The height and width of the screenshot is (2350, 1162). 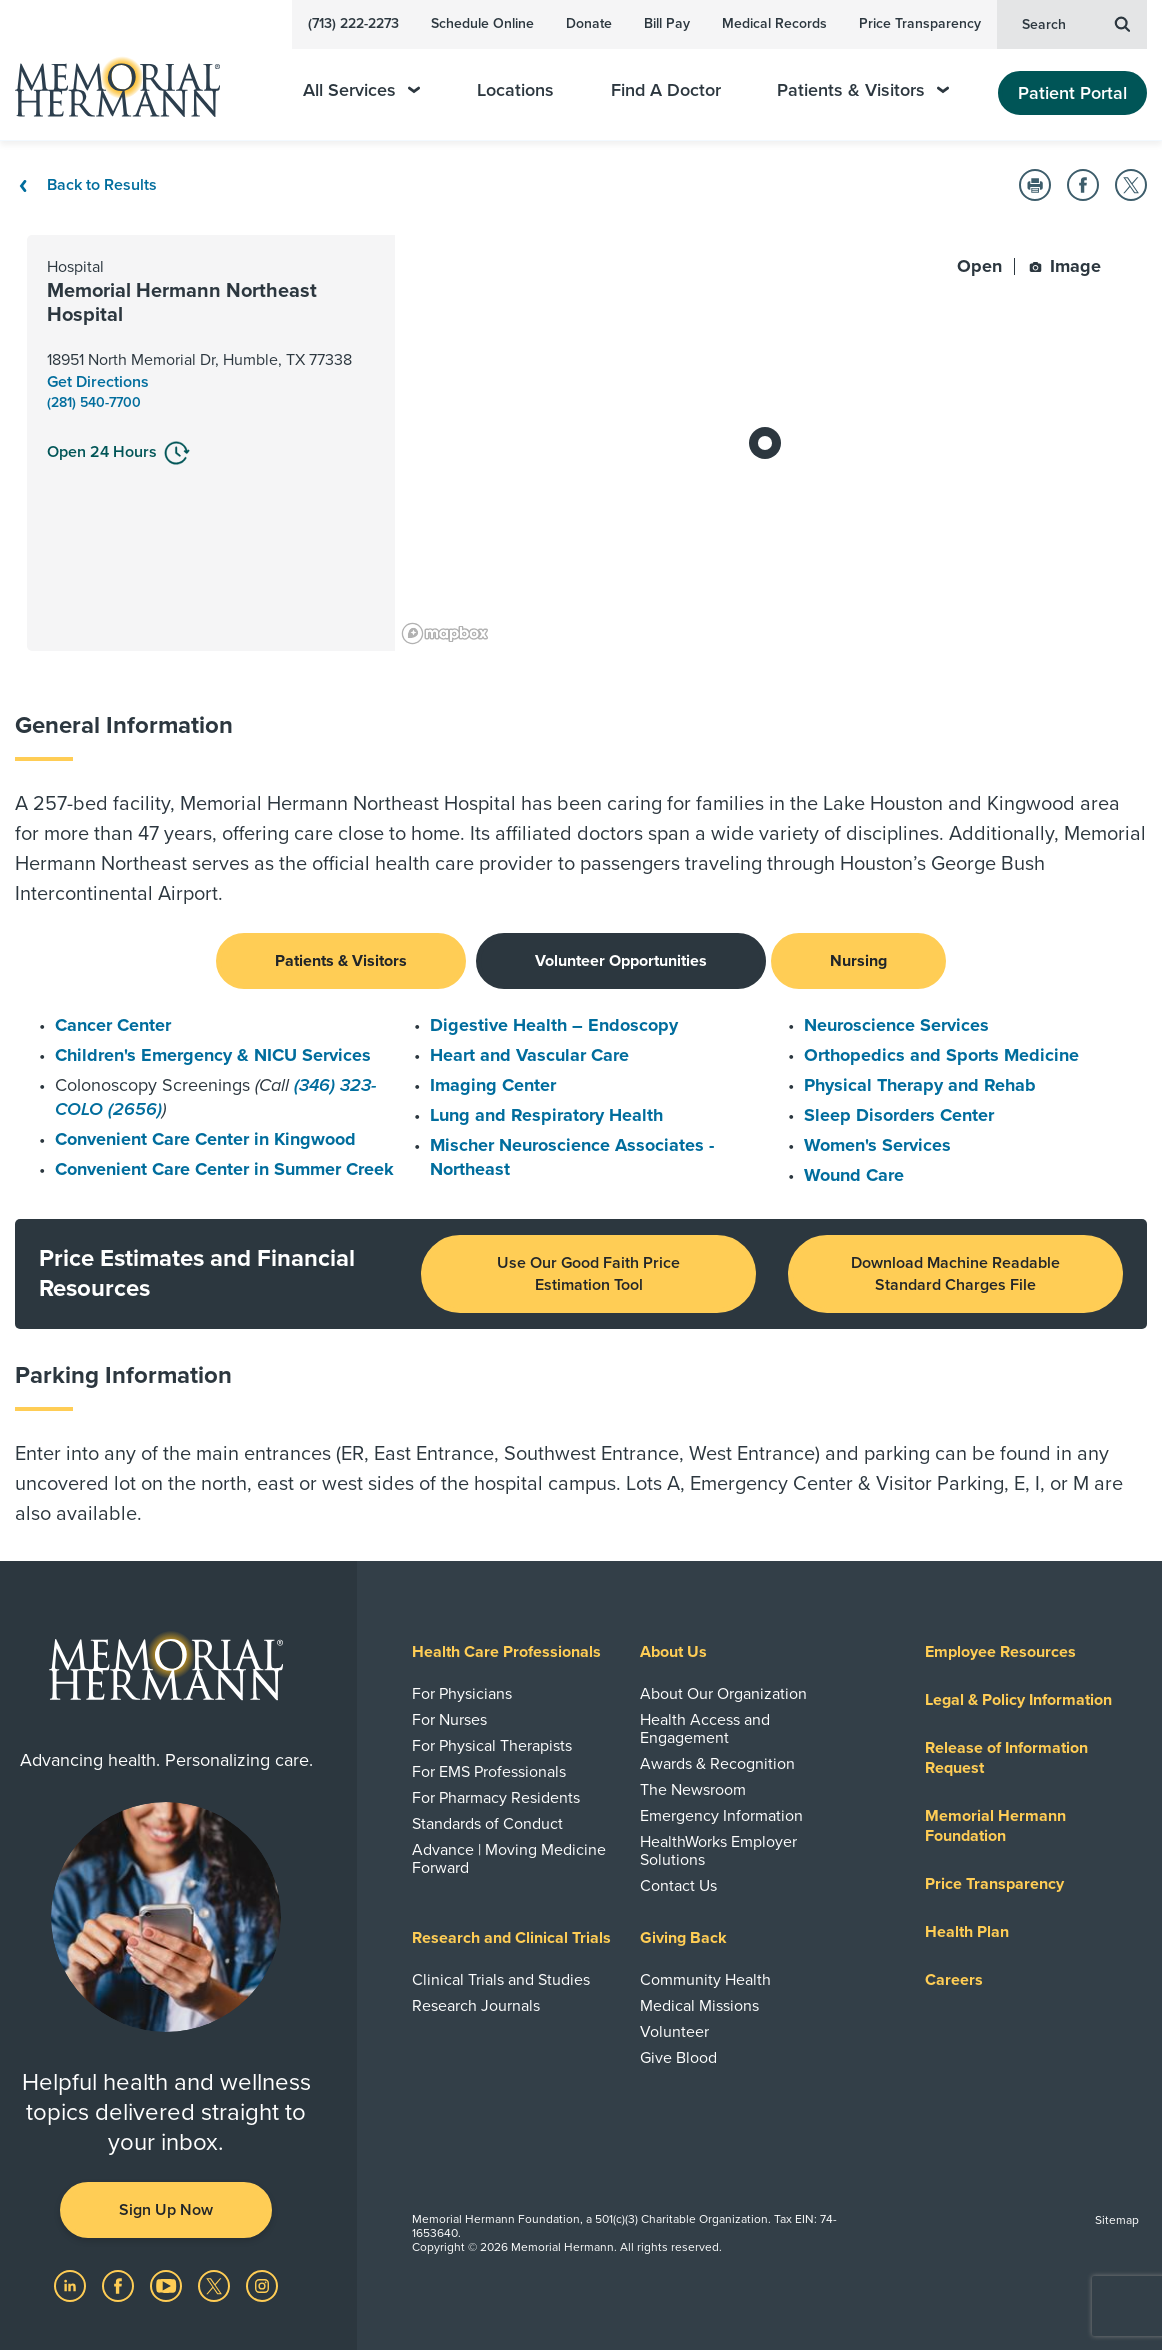 I want to click on Heart and Vascular Care, so click(x=529, y=1055).